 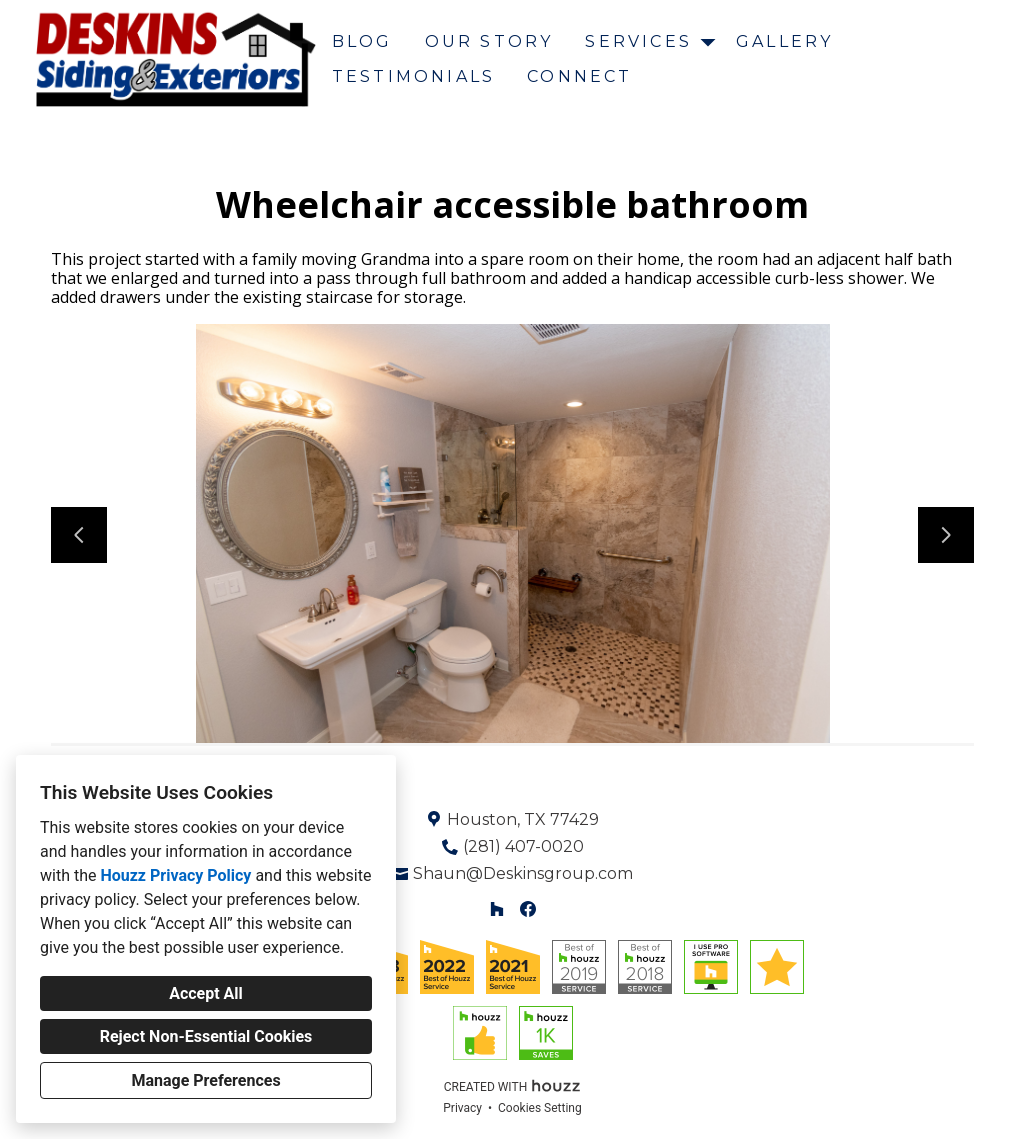 What do you see at coordinates (413, 76) in the screenshot?
I see `Testimonials` at bounding box center [413, 76].